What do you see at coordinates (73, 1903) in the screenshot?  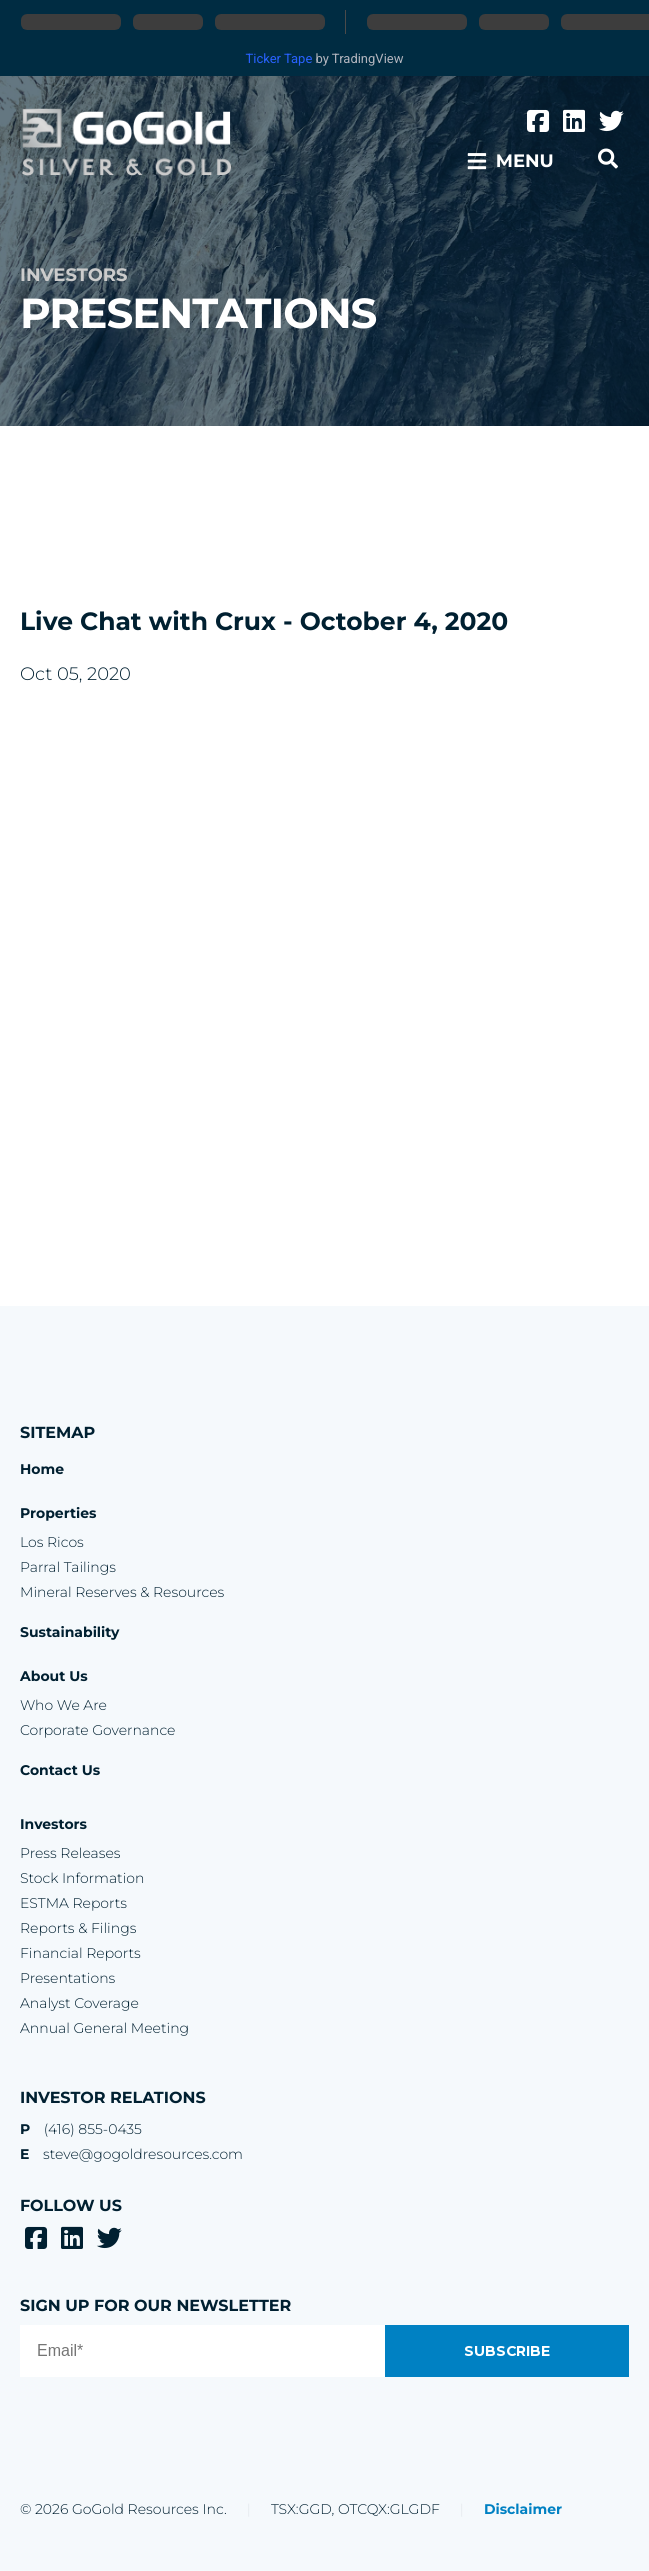 I see `ESTMA Reports` at bounding box center [73, 1903].